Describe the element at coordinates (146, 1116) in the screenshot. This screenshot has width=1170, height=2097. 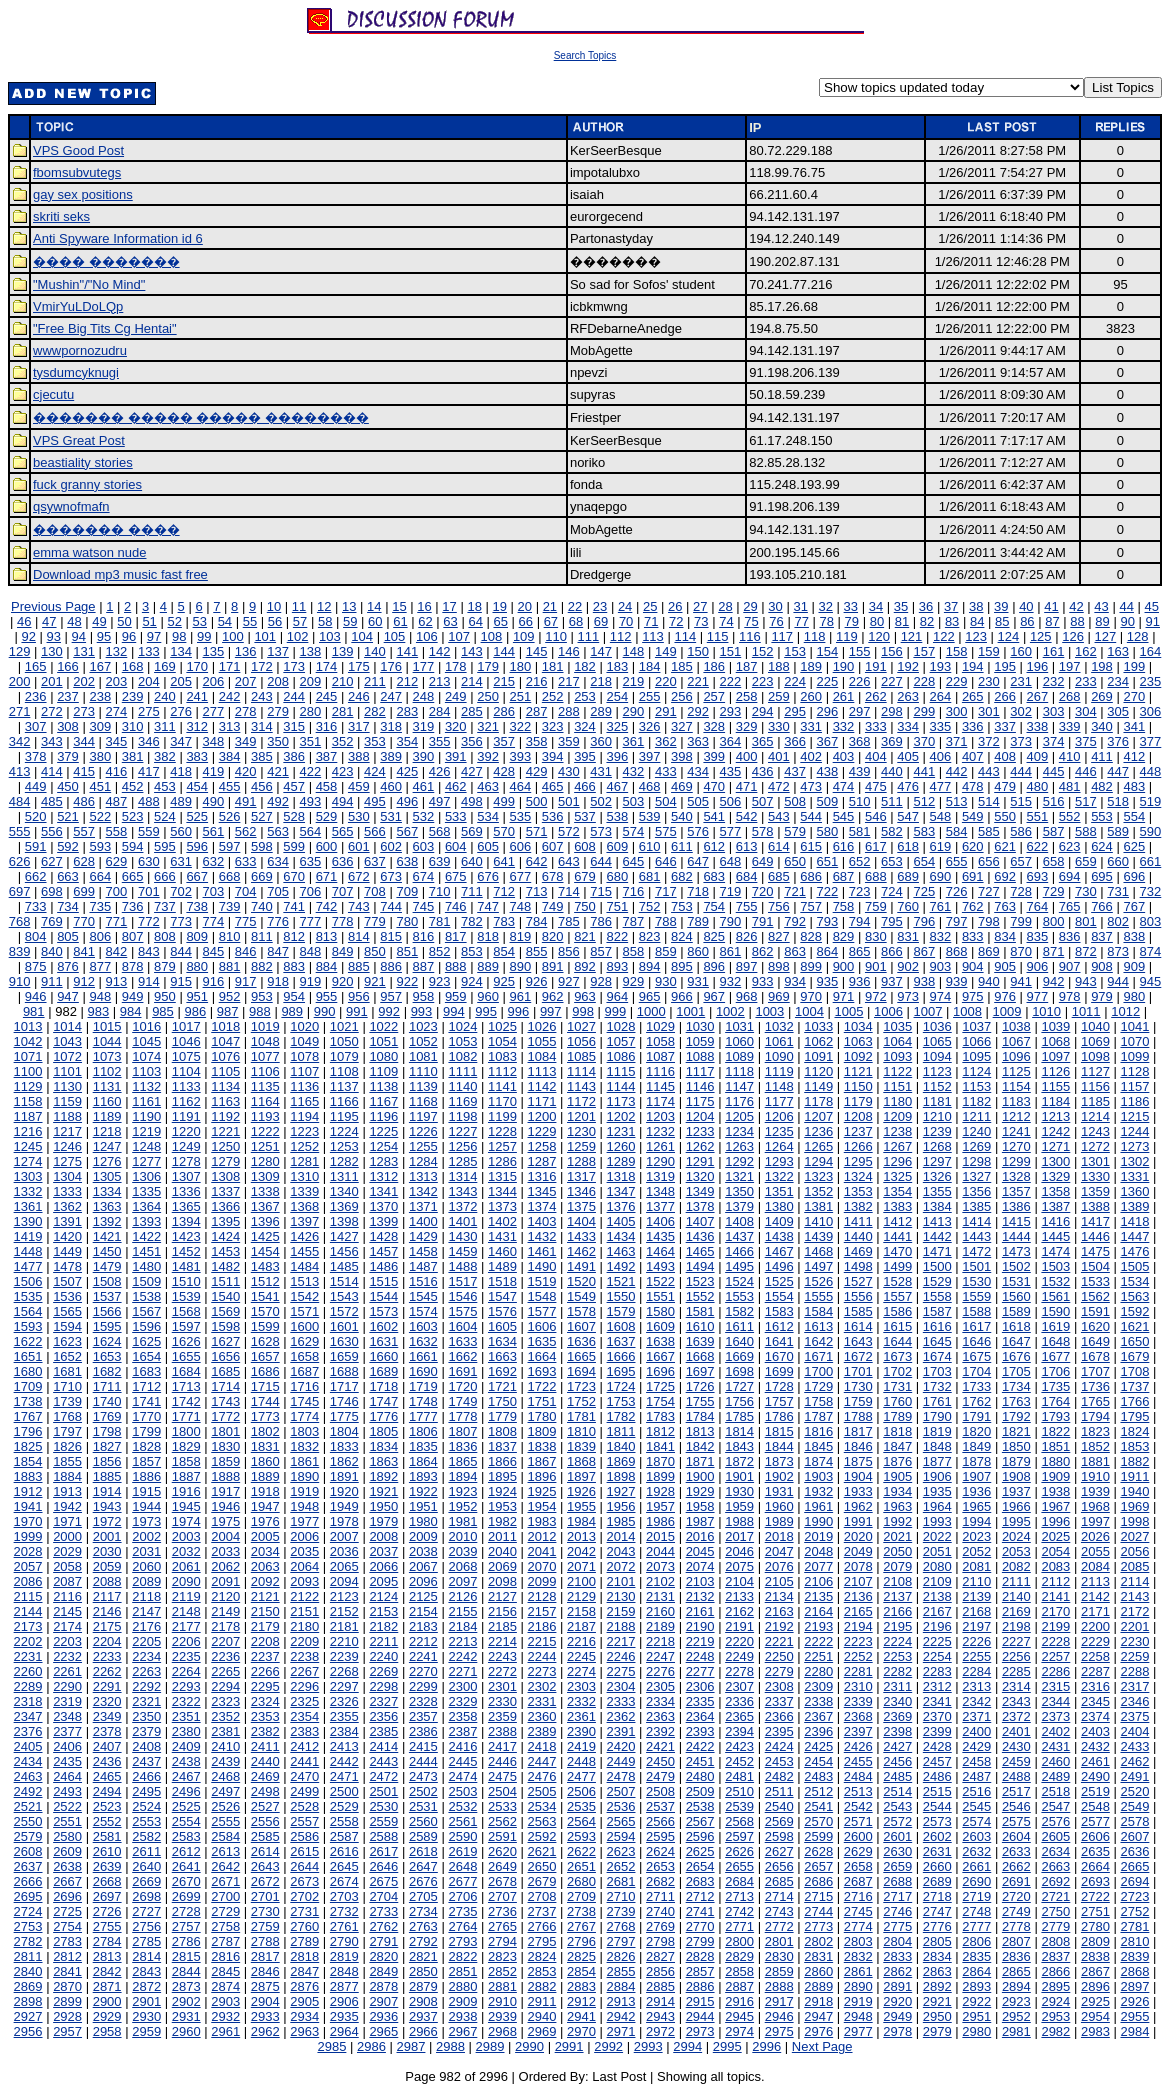
I see `1190` at that location.